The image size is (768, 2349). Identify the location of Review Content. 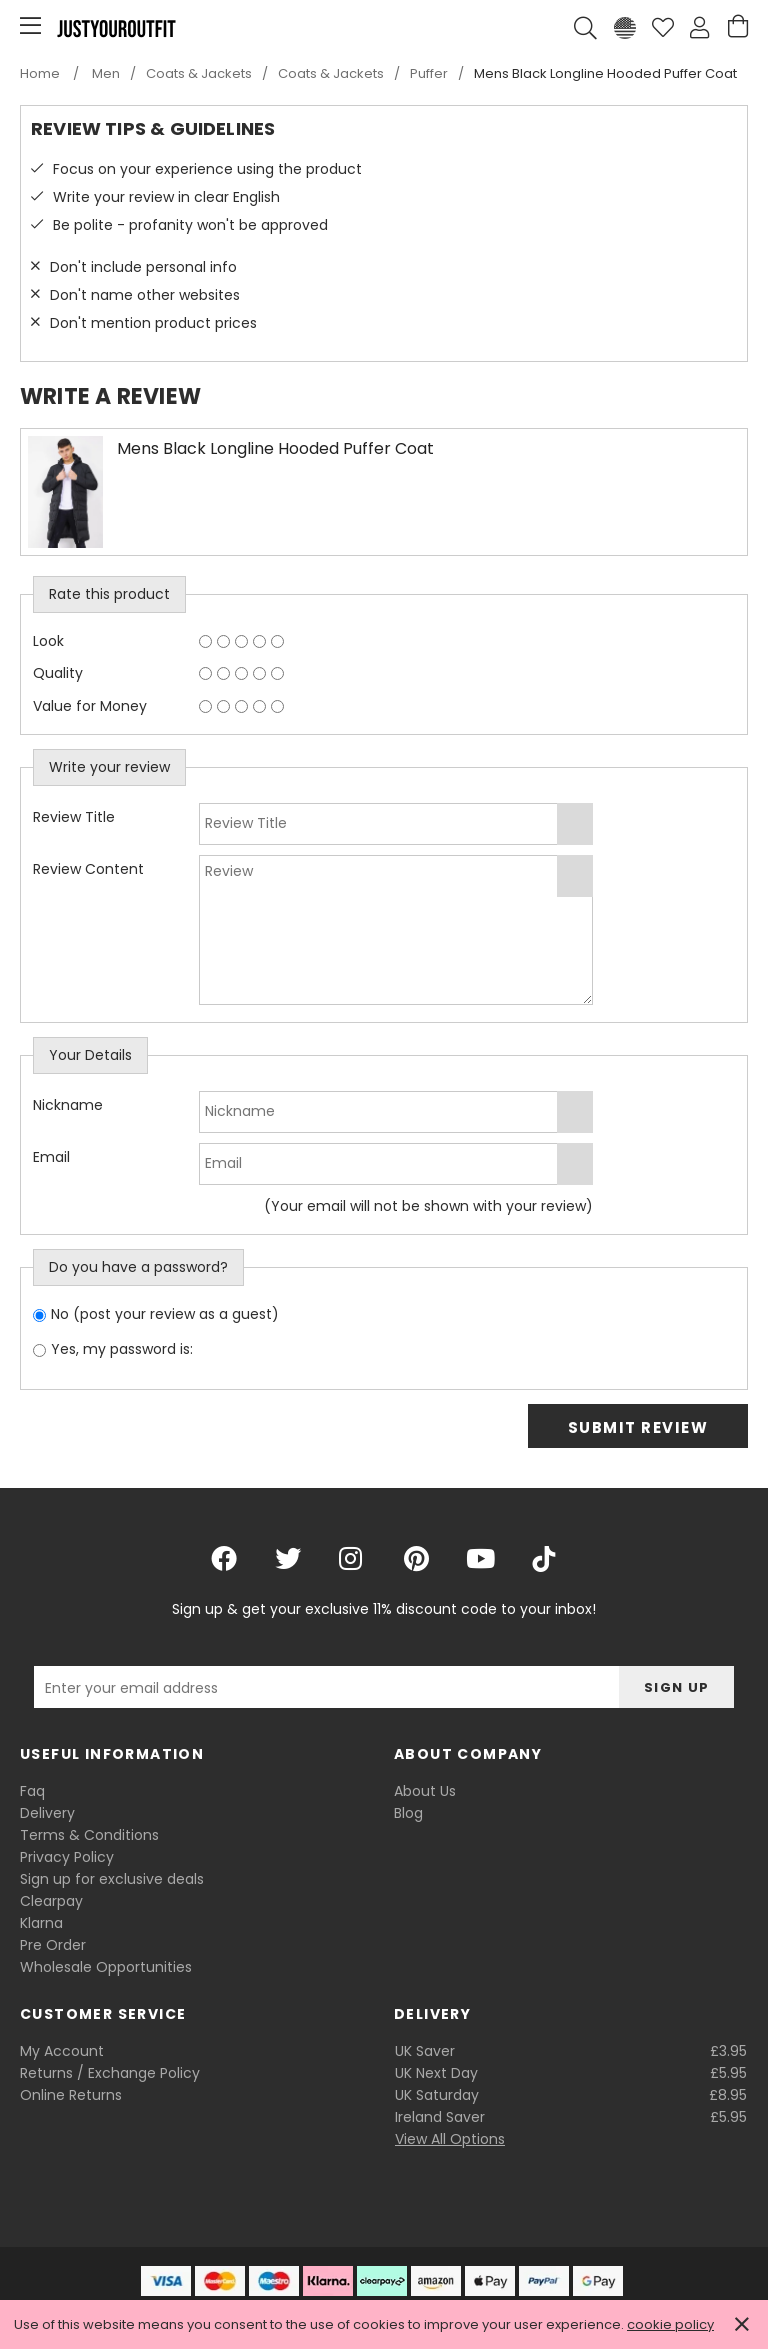
(88, 869).